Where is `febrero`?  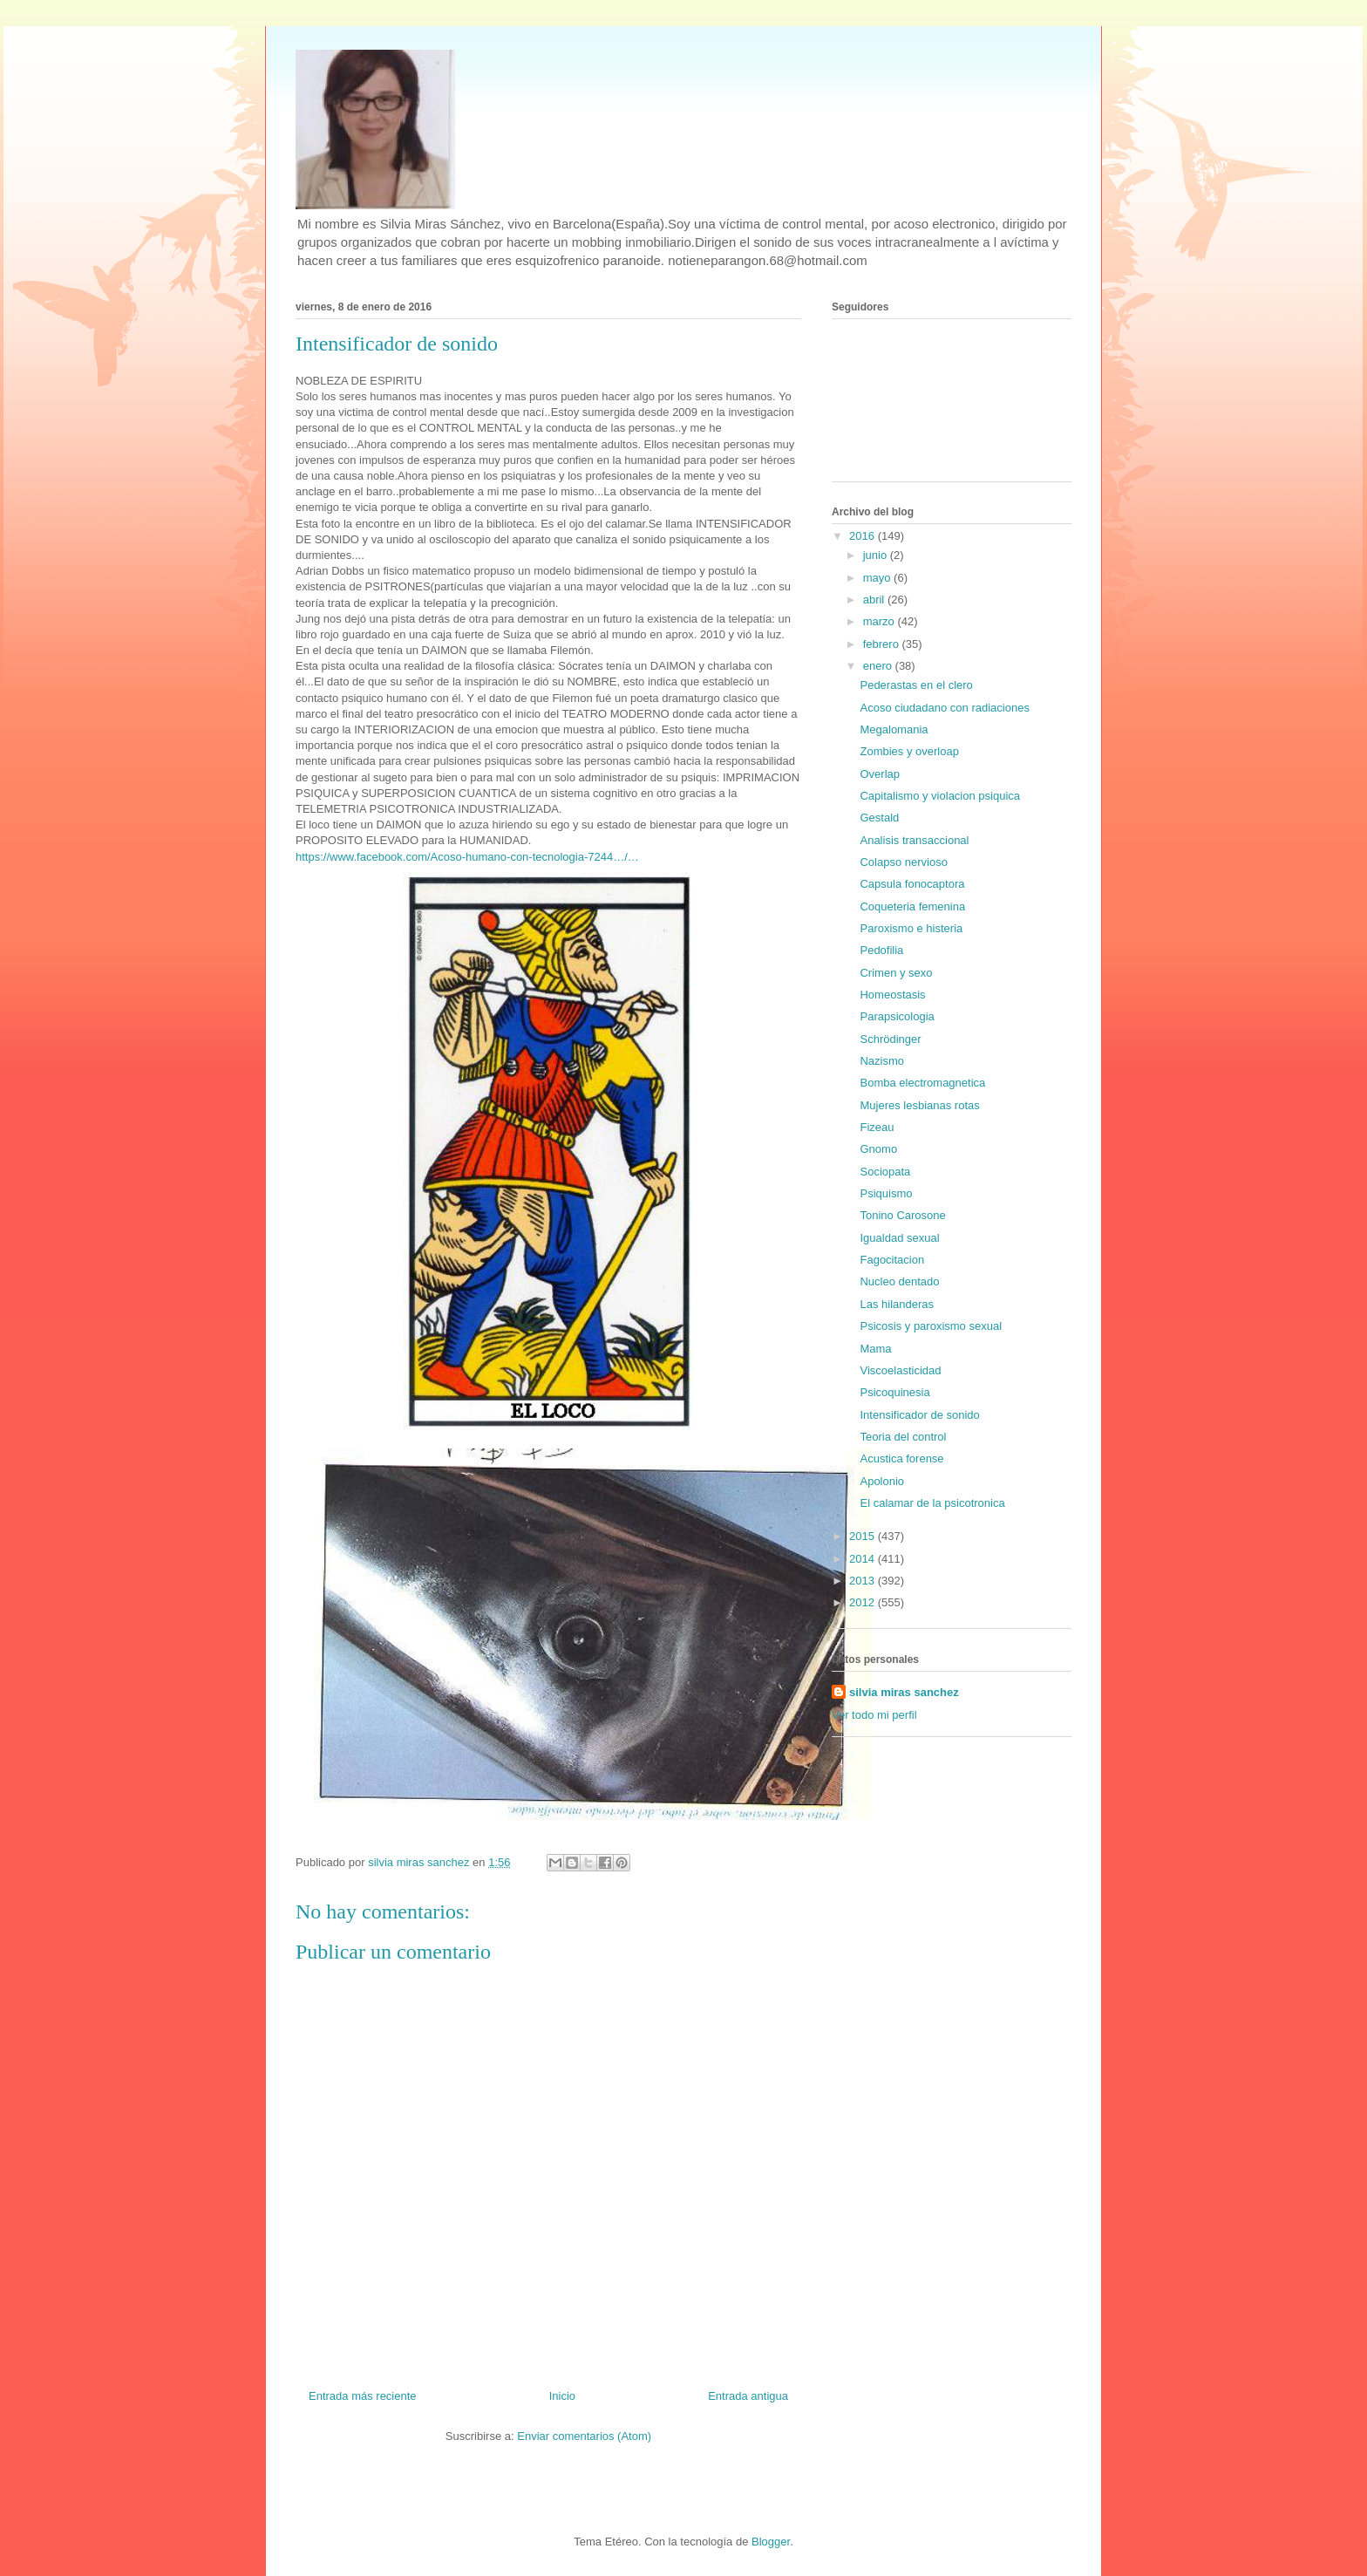
febrero is located at coordinates (882, 644).